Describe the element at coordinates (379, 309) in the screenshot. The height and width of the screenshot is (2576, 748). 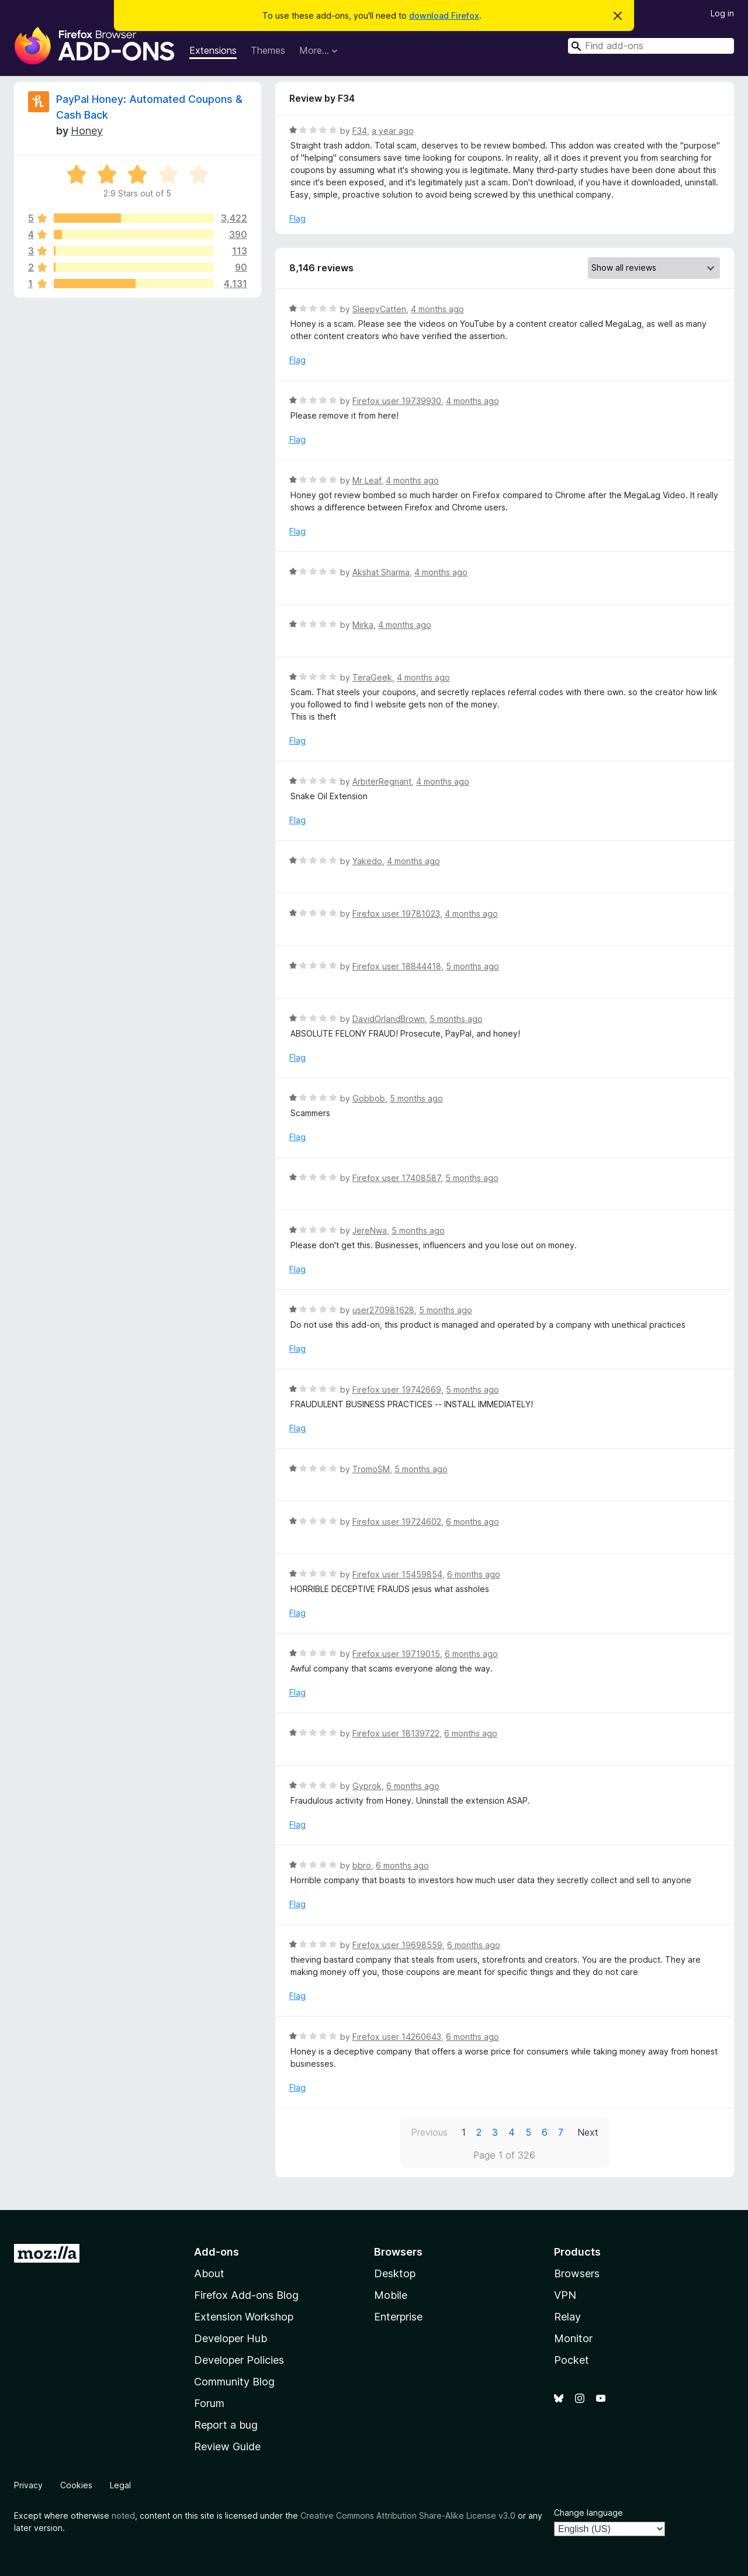
I see `SleepyCatten` at that location.